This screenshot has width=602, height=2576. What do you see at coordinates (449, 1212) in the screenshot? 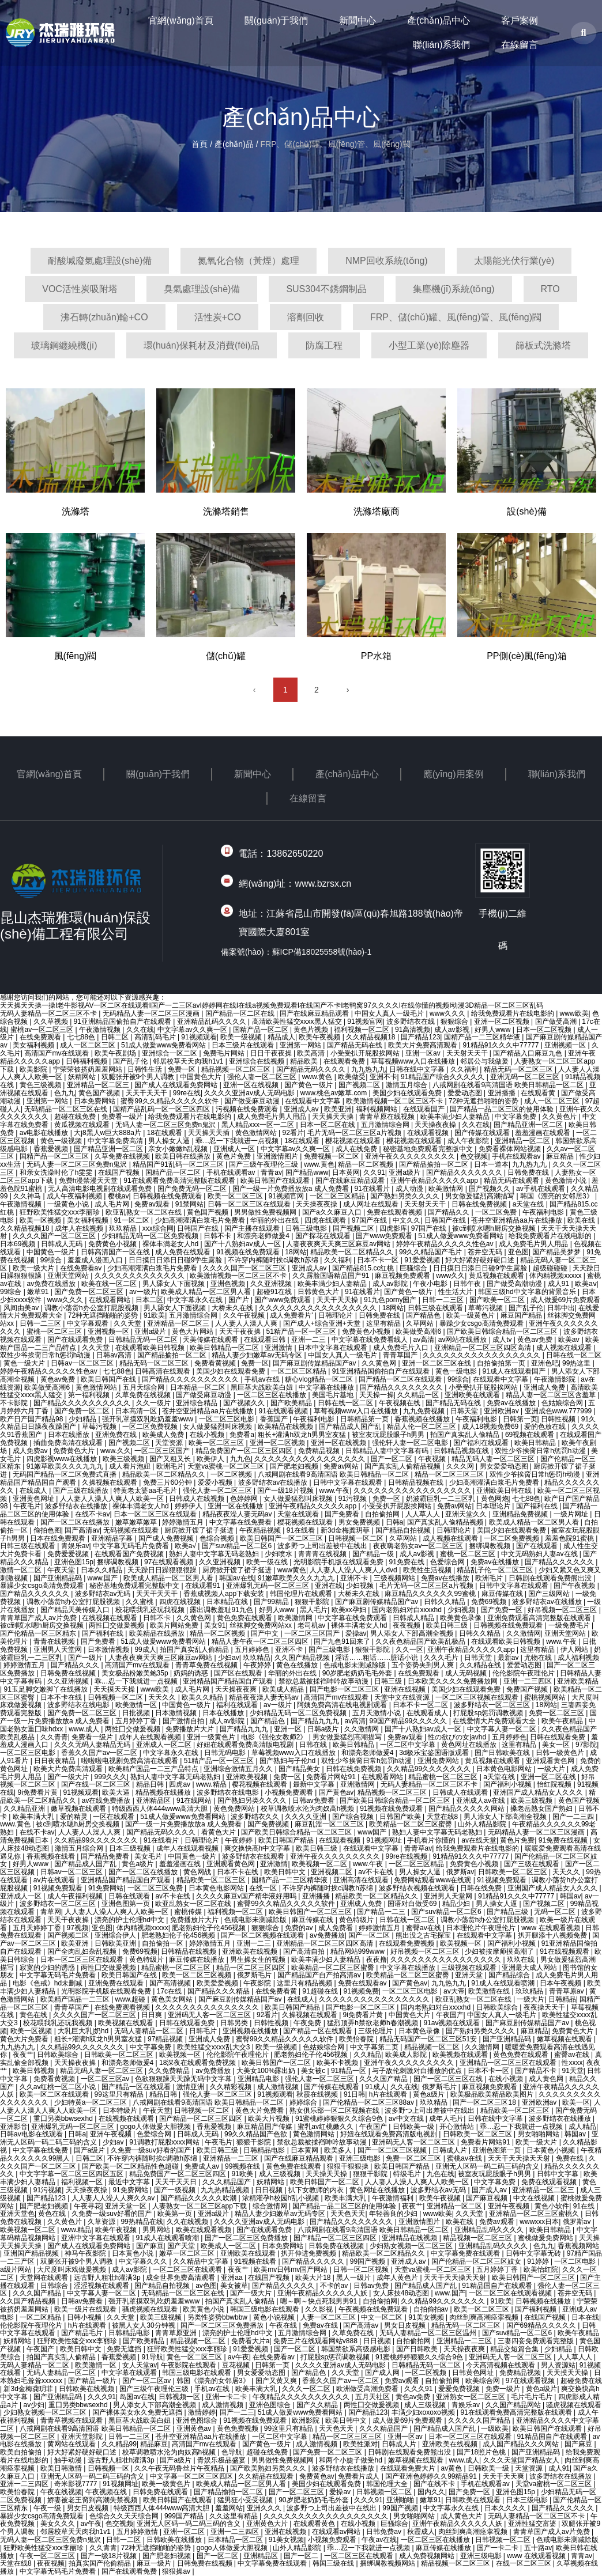
I see `国产精品久久` at bounding box center [449, 1212].